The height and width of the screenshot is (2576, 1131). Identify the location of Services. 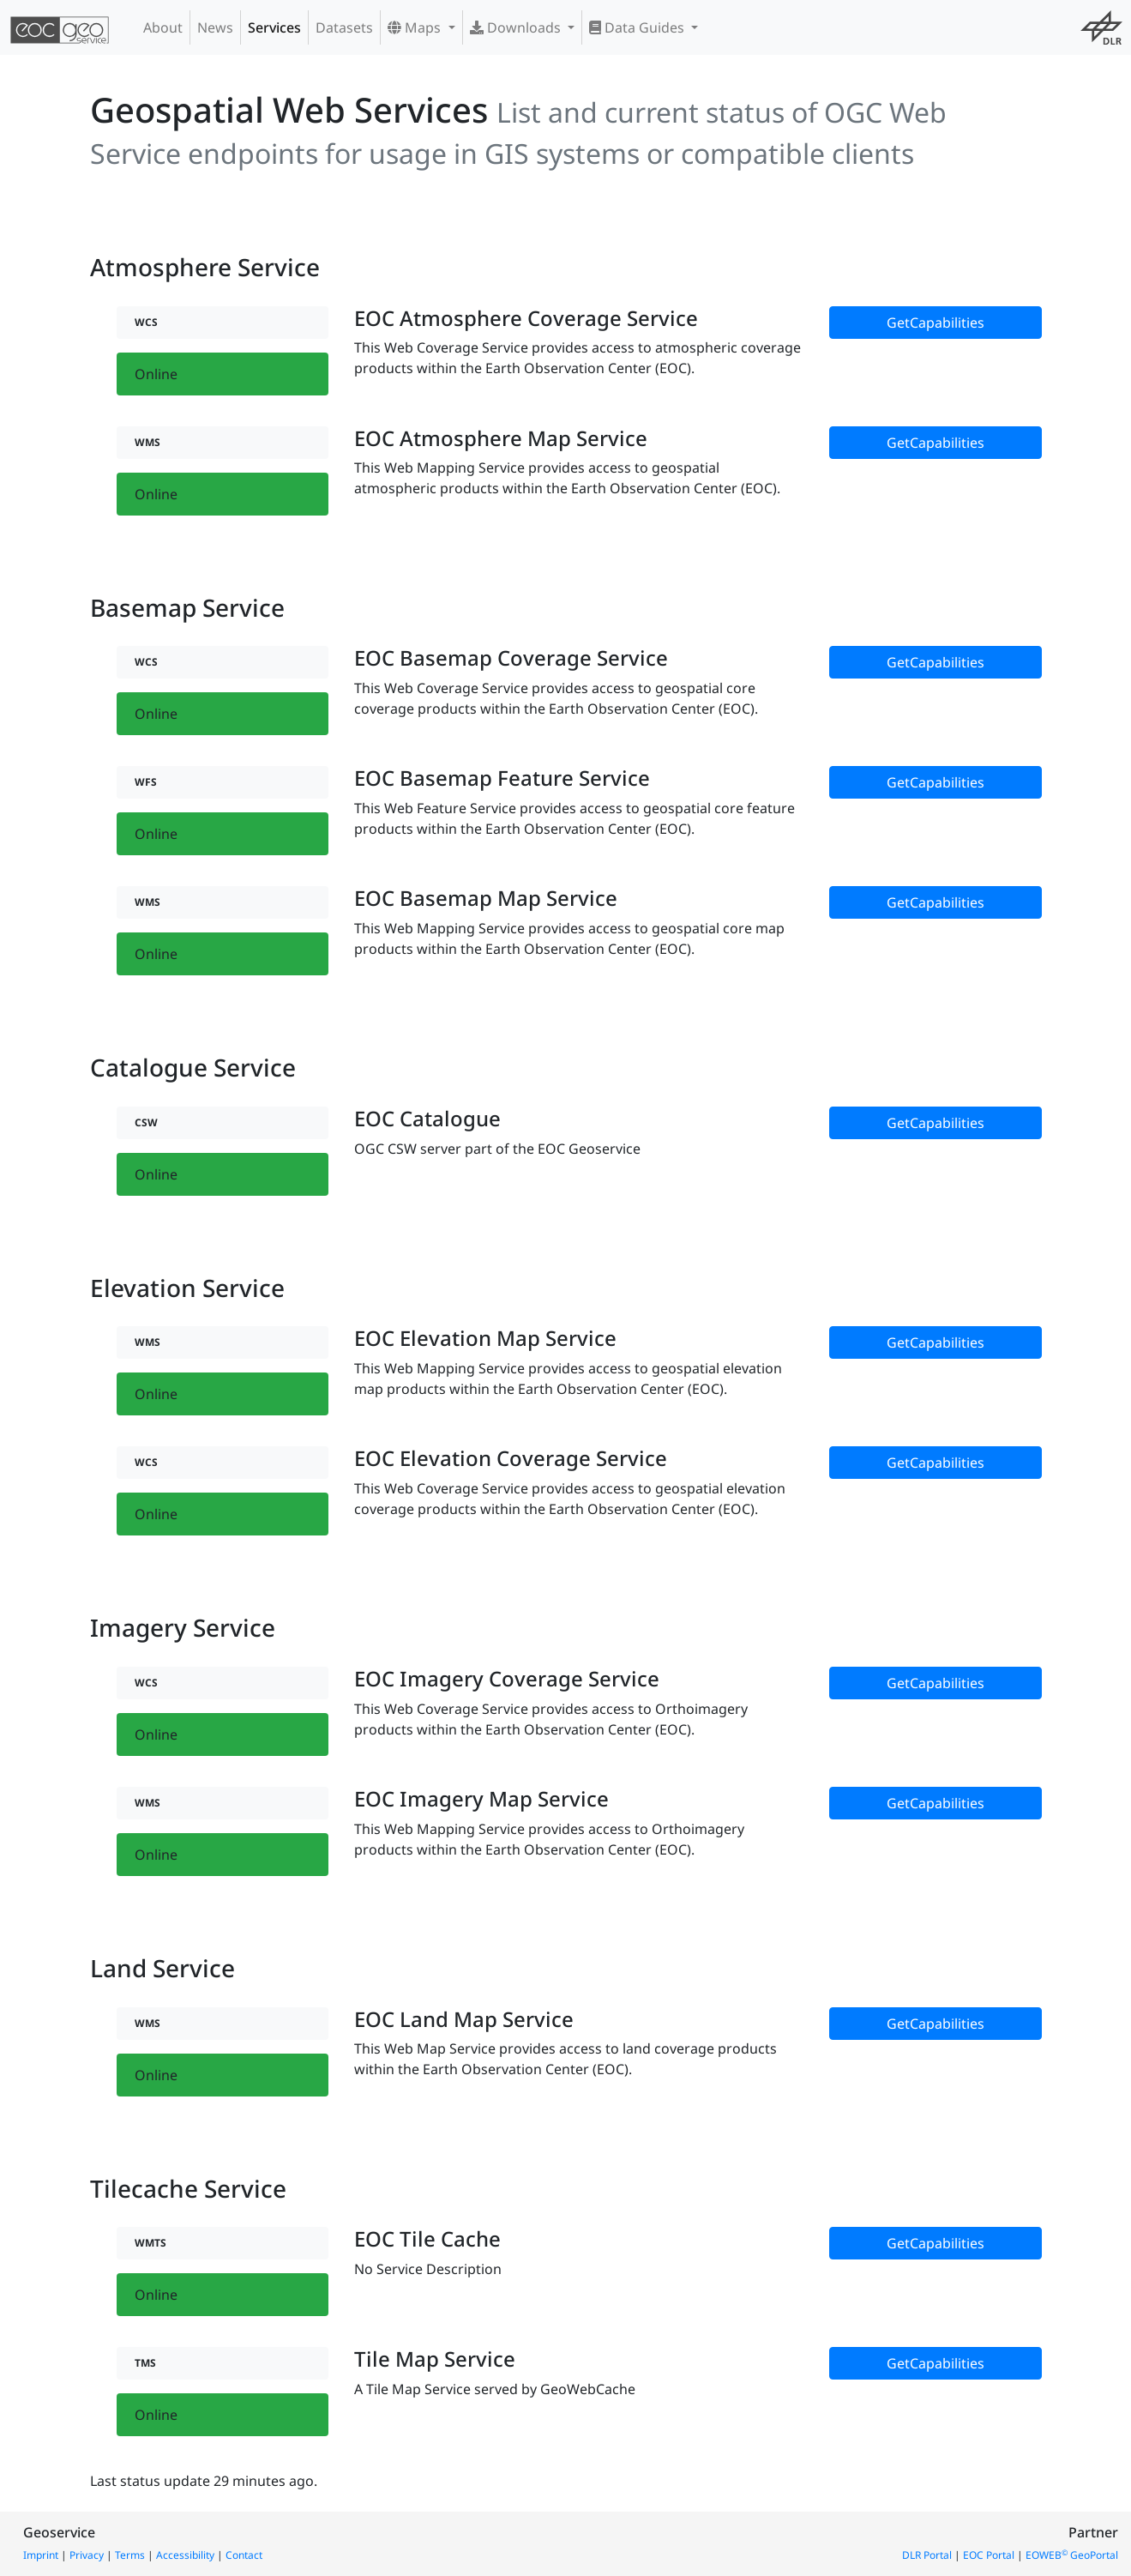
(274, 27).